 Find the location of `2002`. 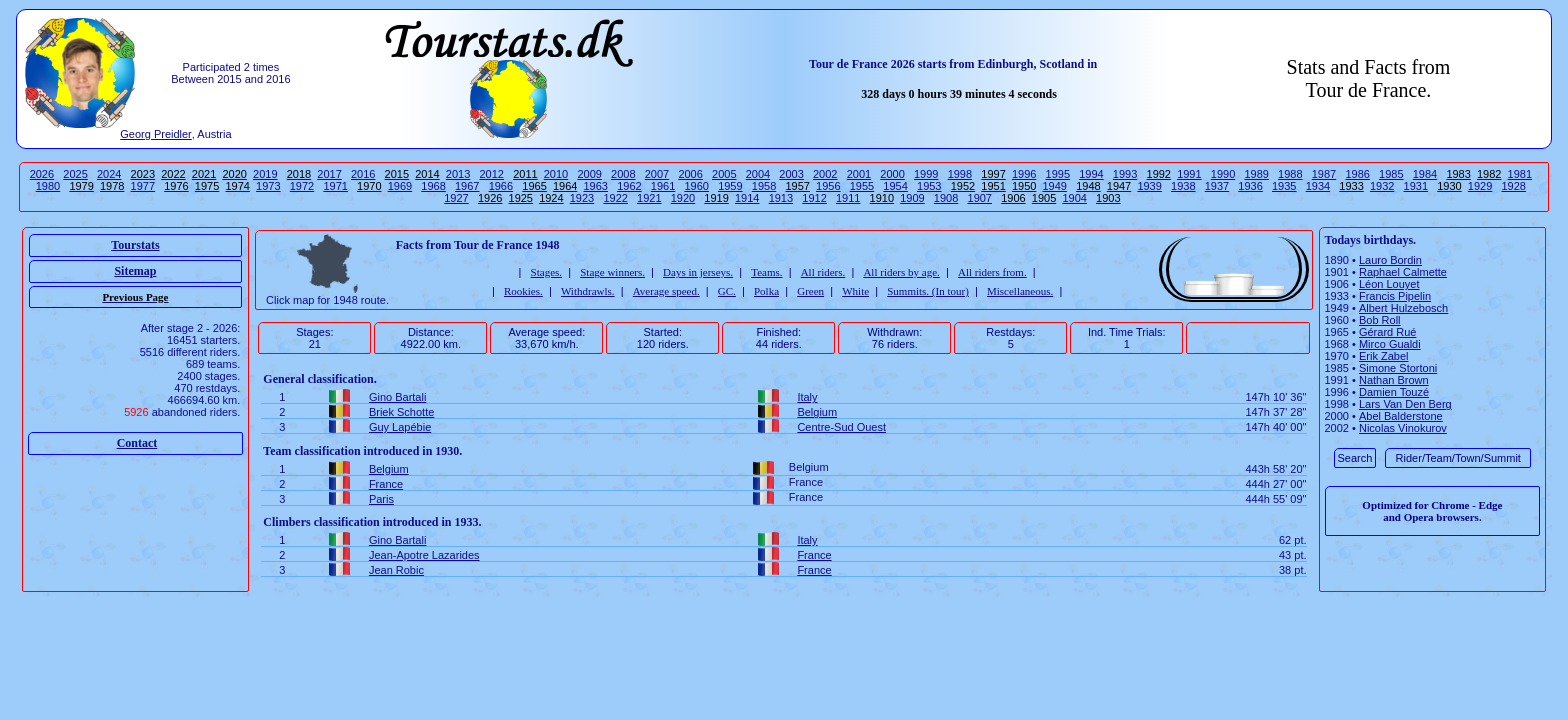

2002 is located at coordinates (825, 174).